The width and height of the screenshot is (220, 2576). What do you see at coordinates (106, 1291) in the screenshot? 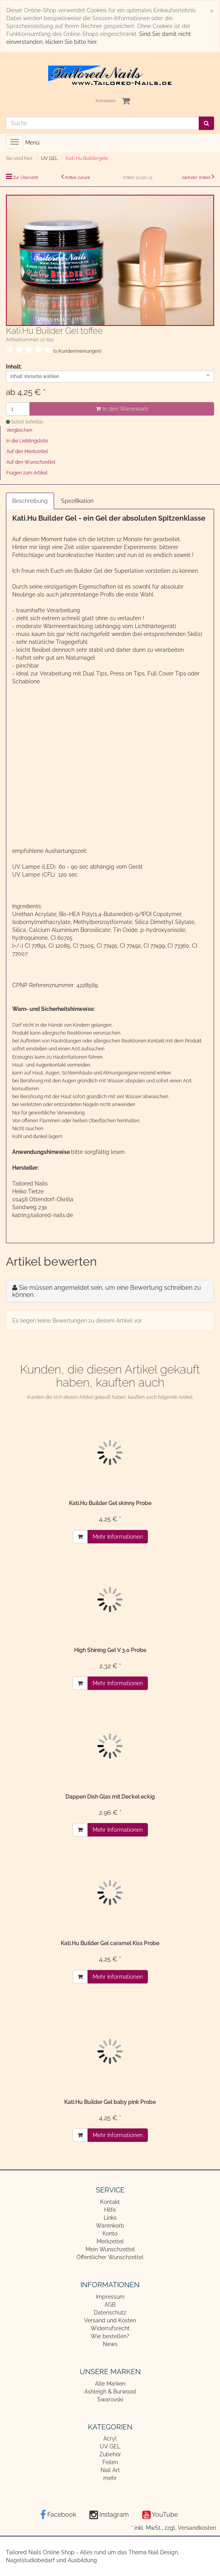
I see `Sie müssen angemeldet sein, um eine Bewertung schreiben zu können.` at bounding box center [106, 1291].